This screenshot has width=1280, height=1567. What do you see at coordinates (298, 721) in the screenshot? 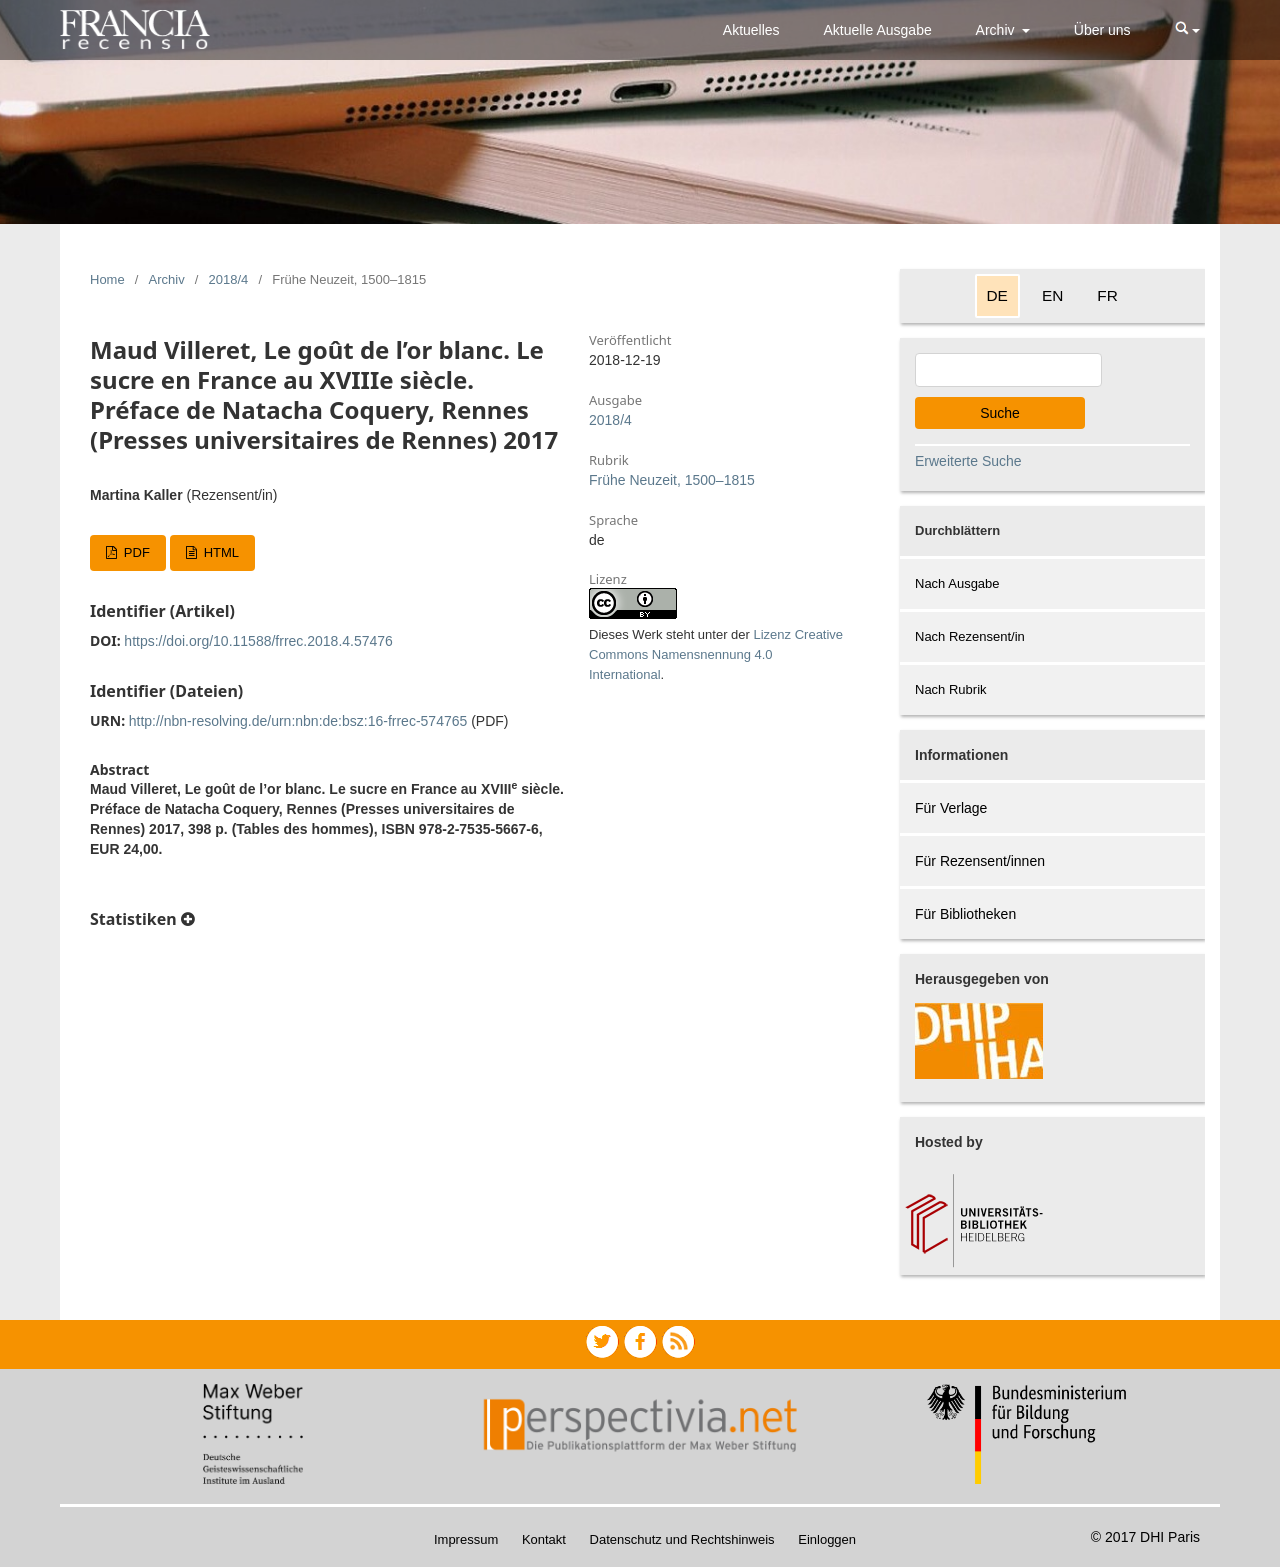
I see `http://nbn-resolving.de/urn:nbn:de:bsz:16-frrec-574765` at bounding box center [298, 721].